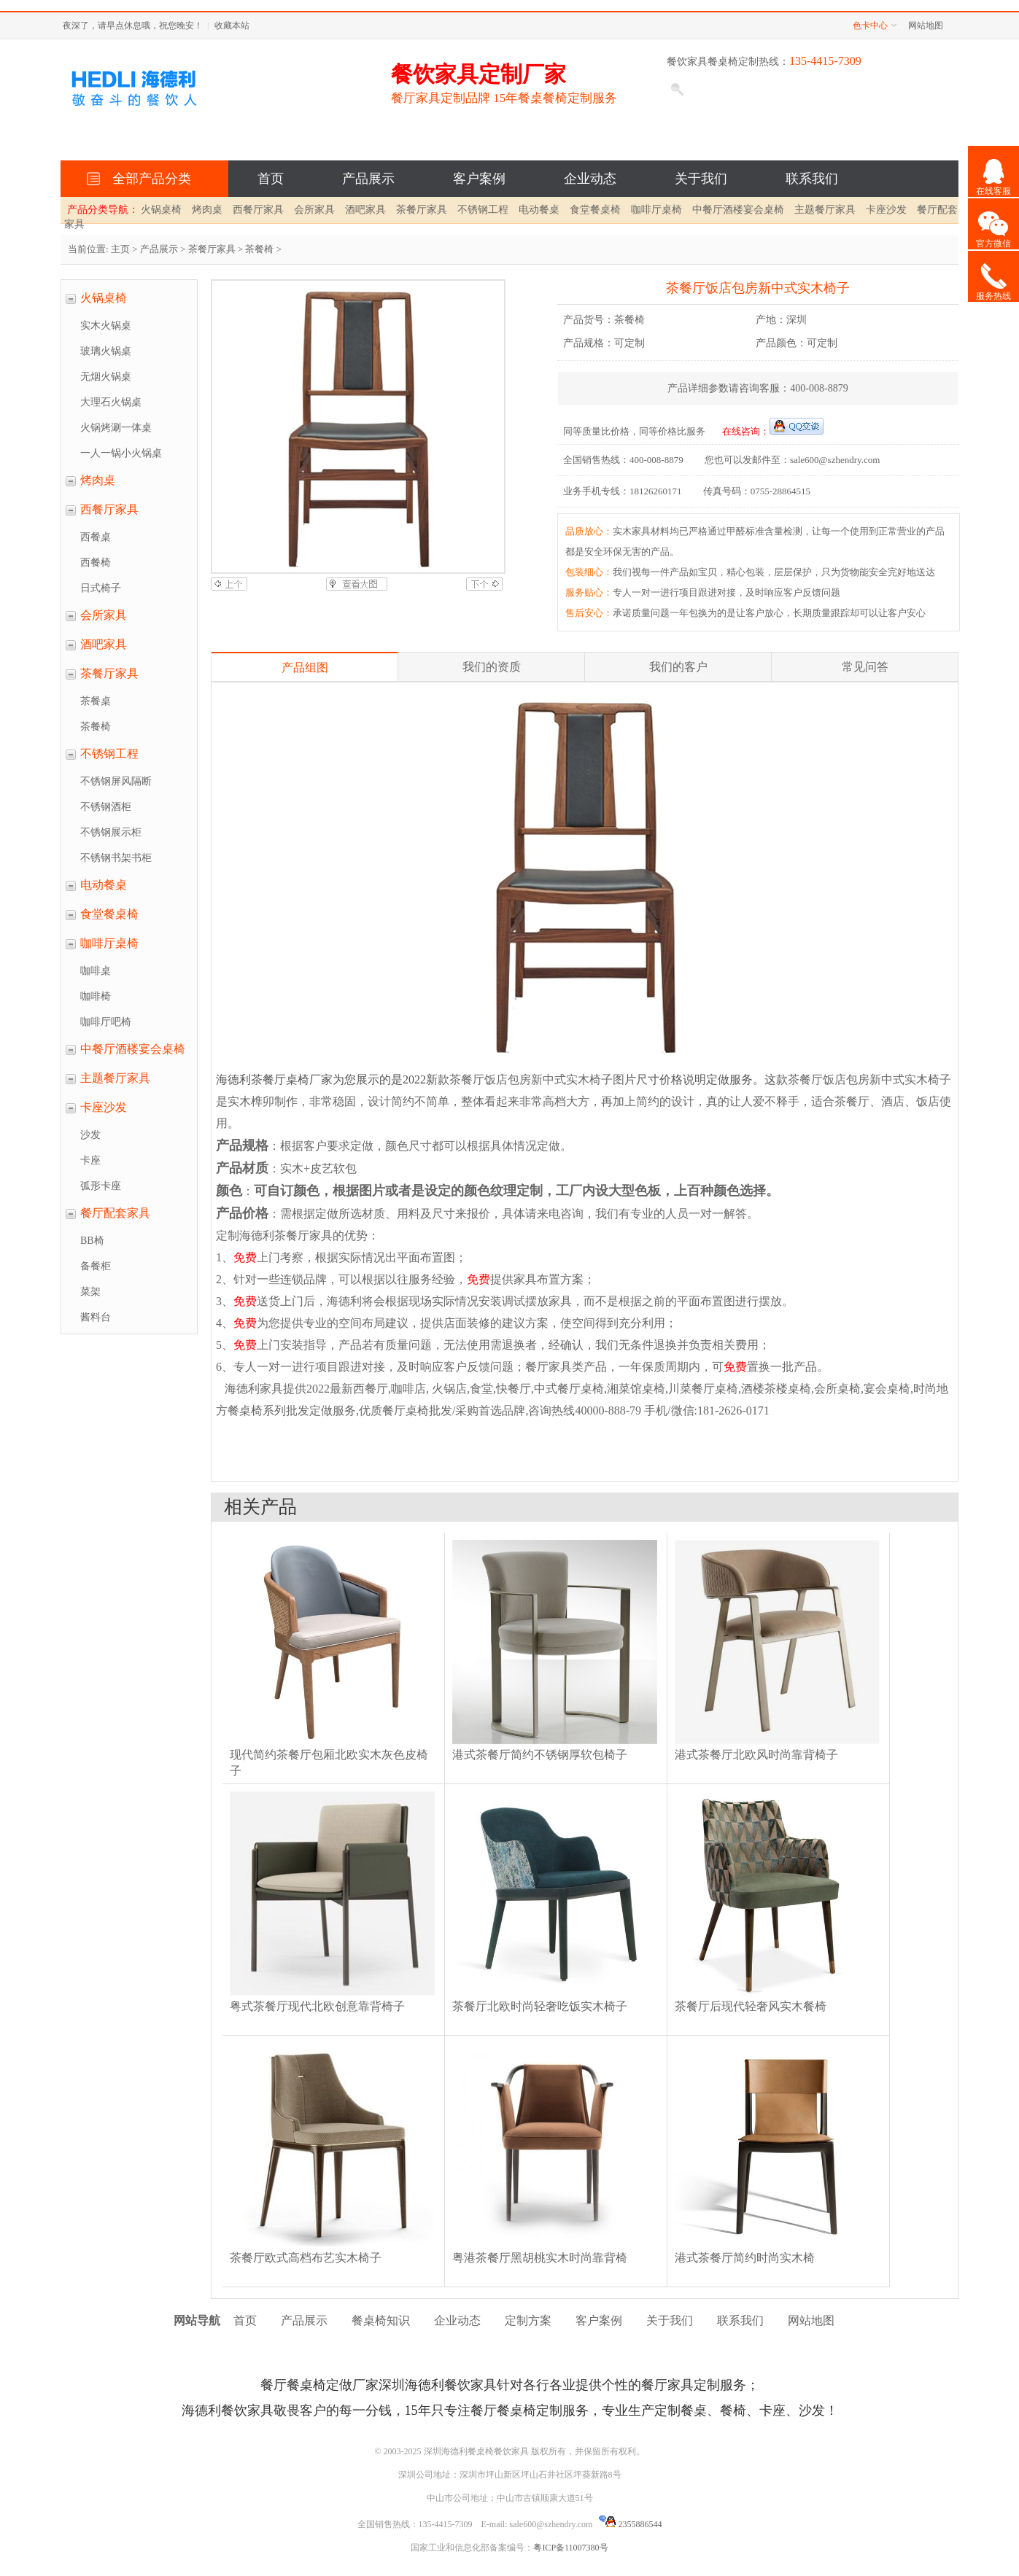  I want to click on 酒吧家具, so click(365, 209).